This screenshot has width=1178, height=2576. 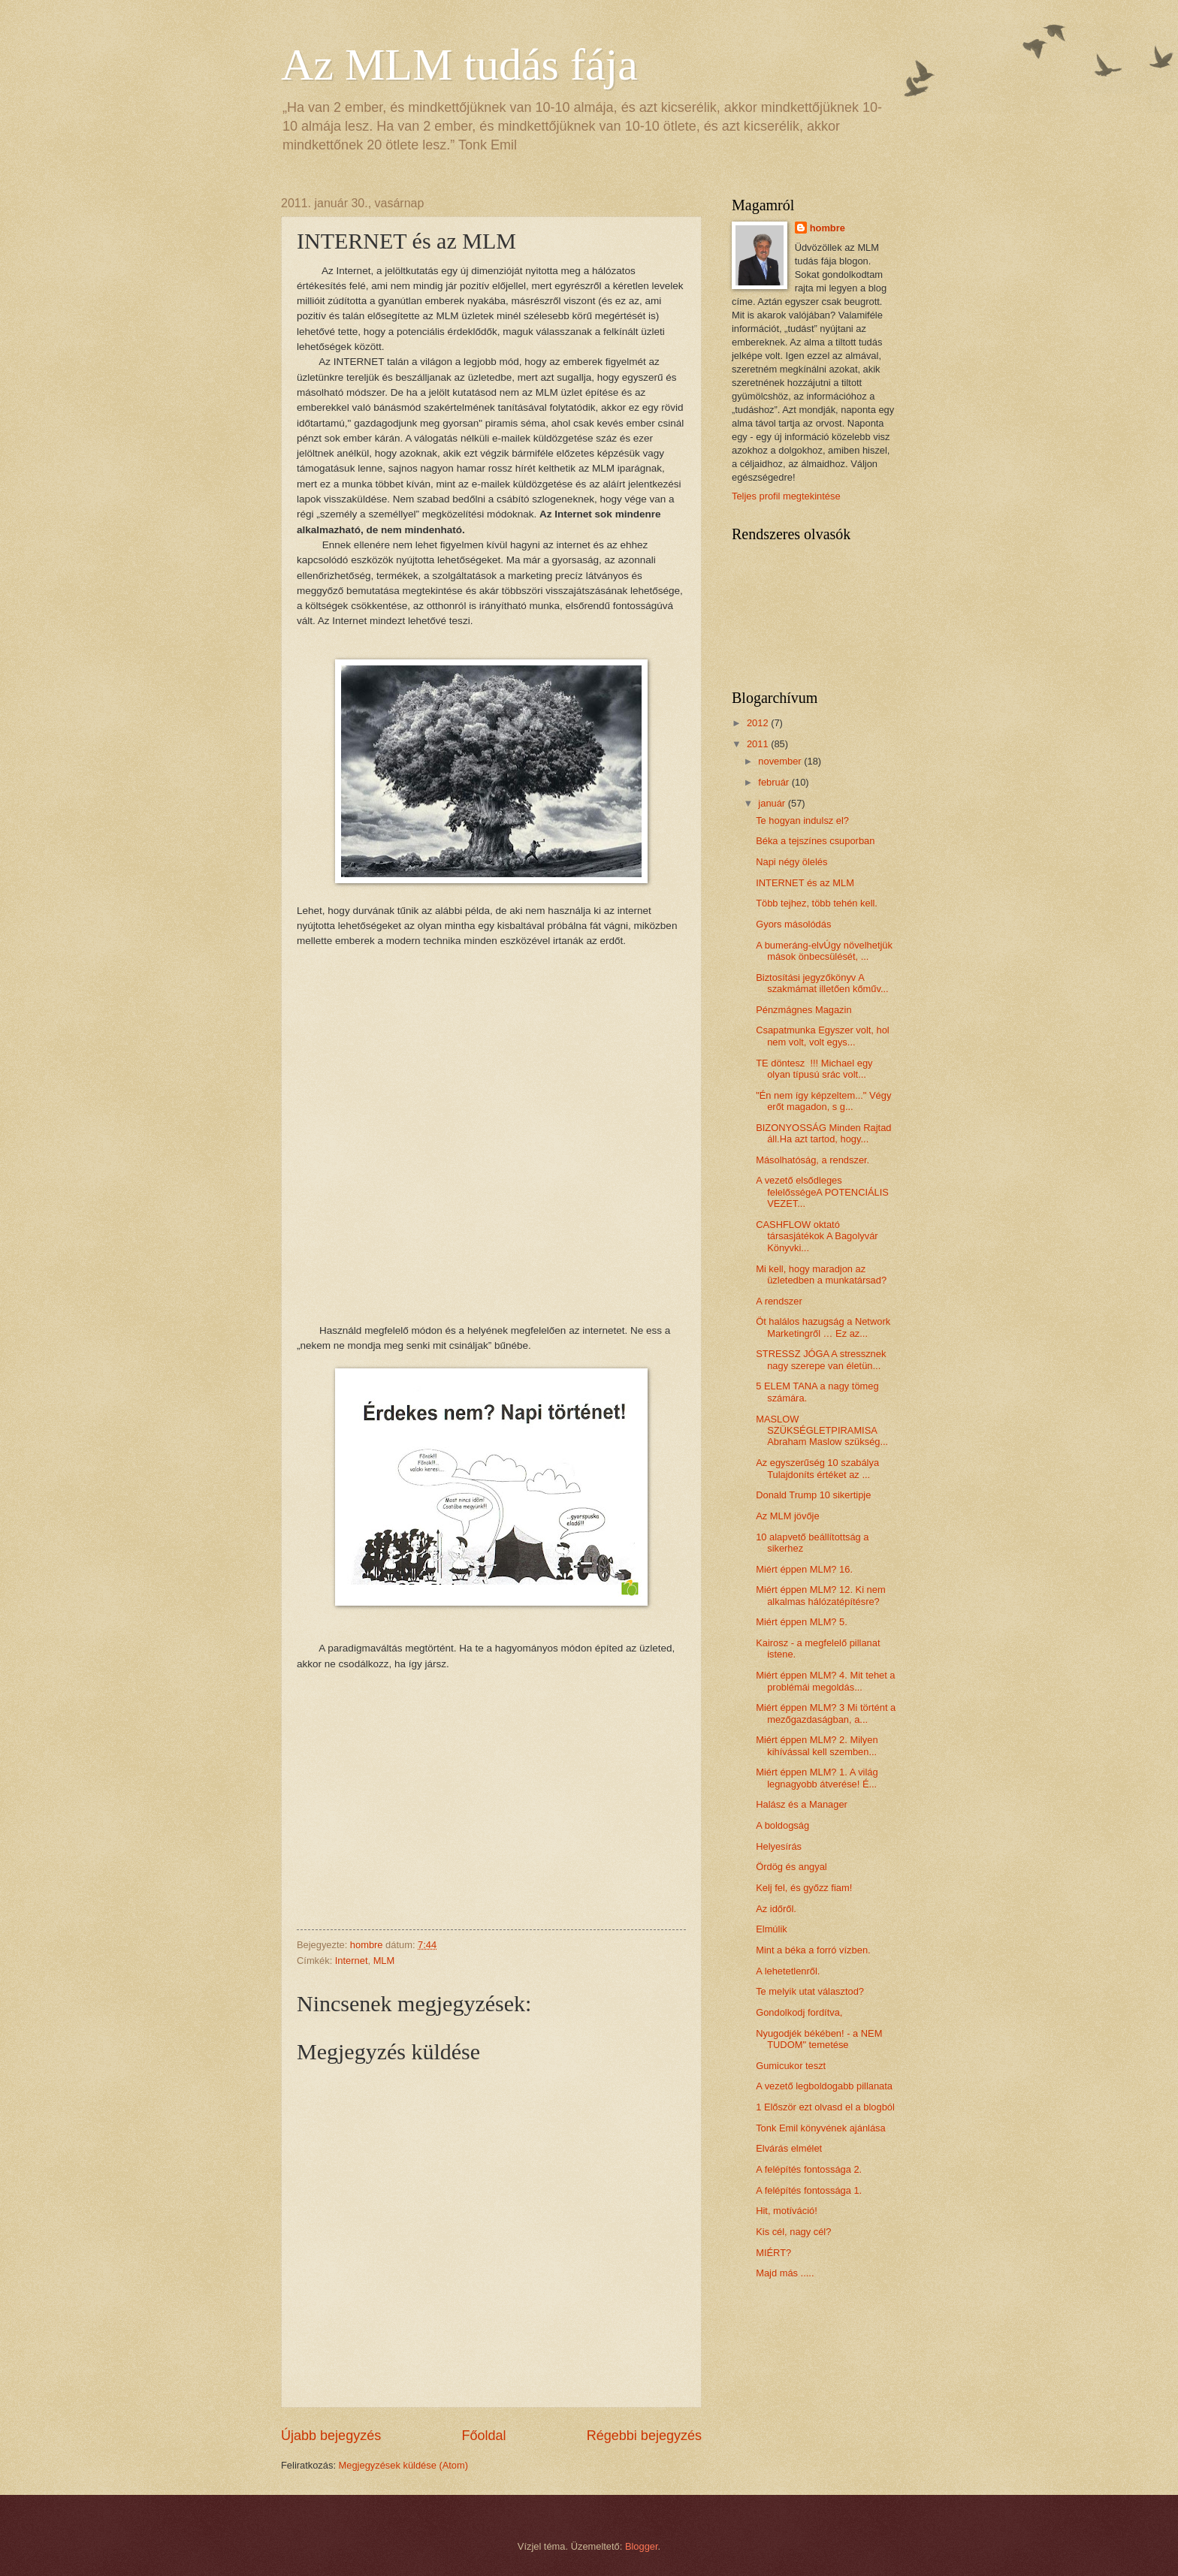 What do you see at coordinates (824, 2086) in the screenshot?
I see `A vezető legboldogabb pillanata` at bounding box center [824, 2086].